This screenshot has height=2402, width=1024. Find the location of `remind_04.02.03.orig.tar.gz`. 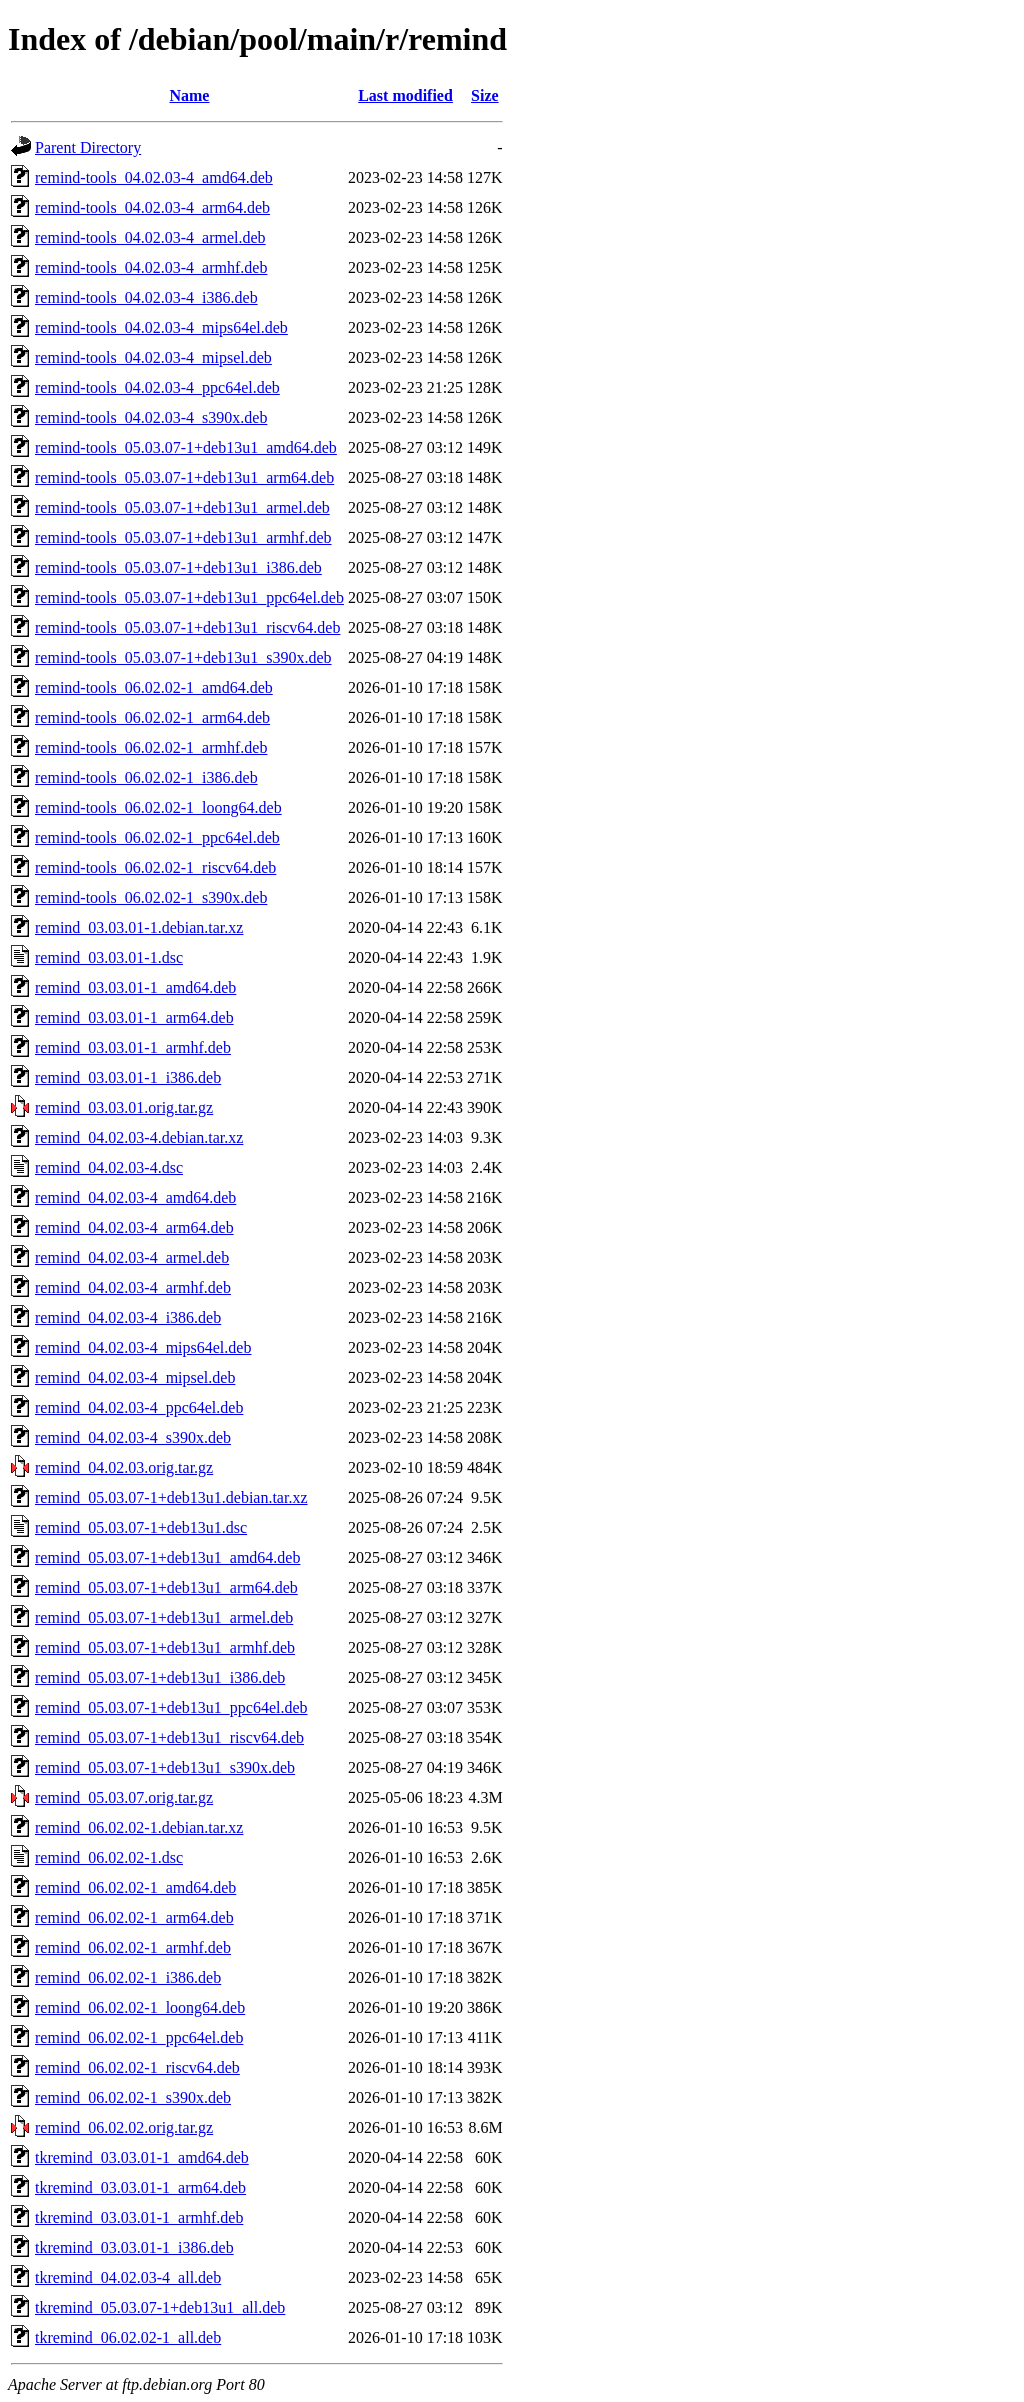

remind_04.02.03.orig.tar.gz is located at coordinates (124, 1467).